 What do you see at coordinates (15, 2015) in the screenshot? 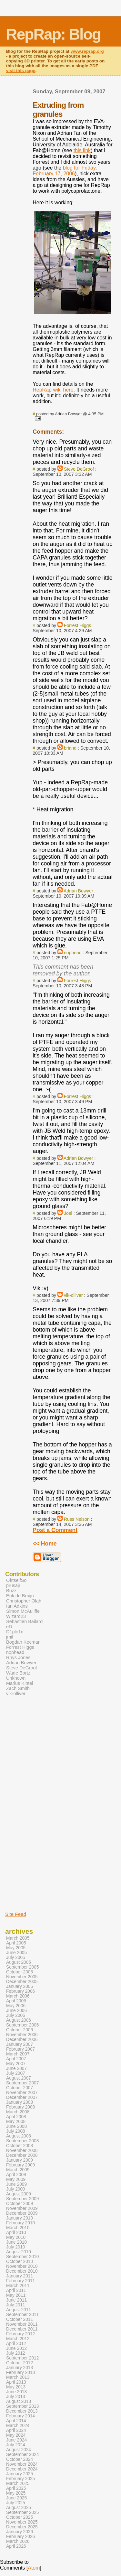
I see `July 2006` at bounding box center [15, 2015].